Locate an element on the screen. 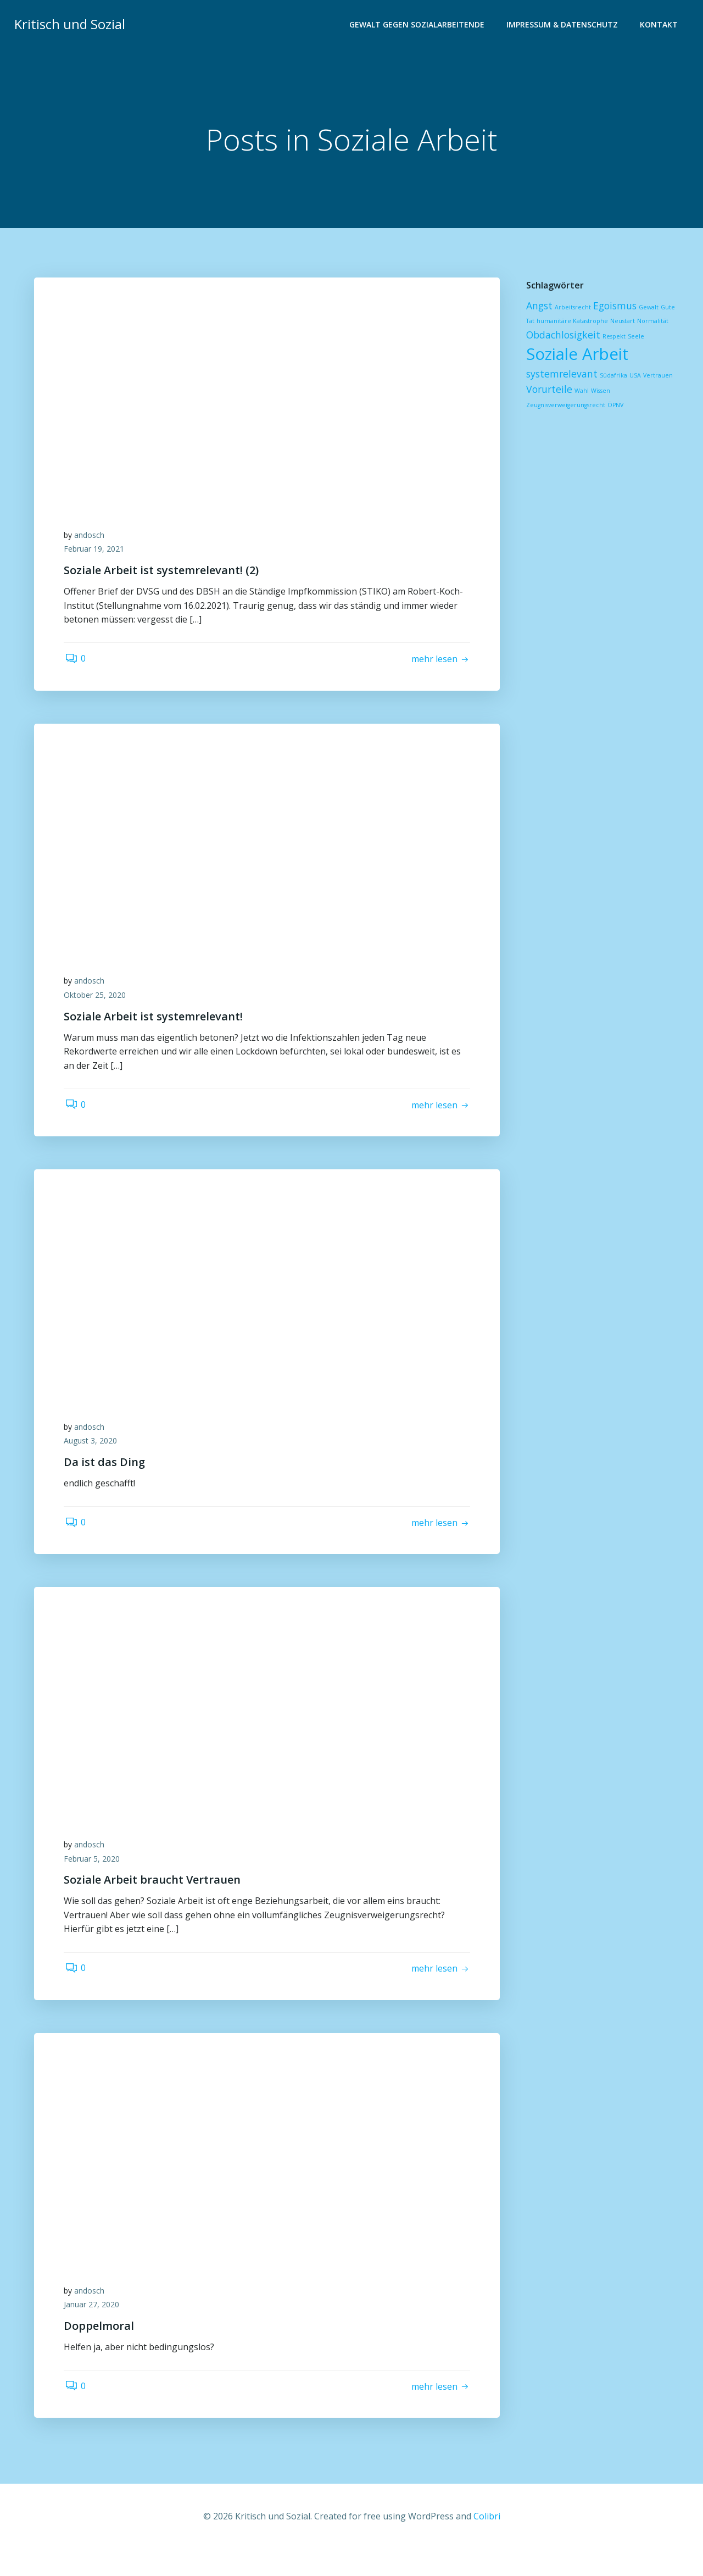 The height and width of the screenshot is (2576, 703). Seele [Seele (1 Eintrag)] is located at coordinates (635, 337).